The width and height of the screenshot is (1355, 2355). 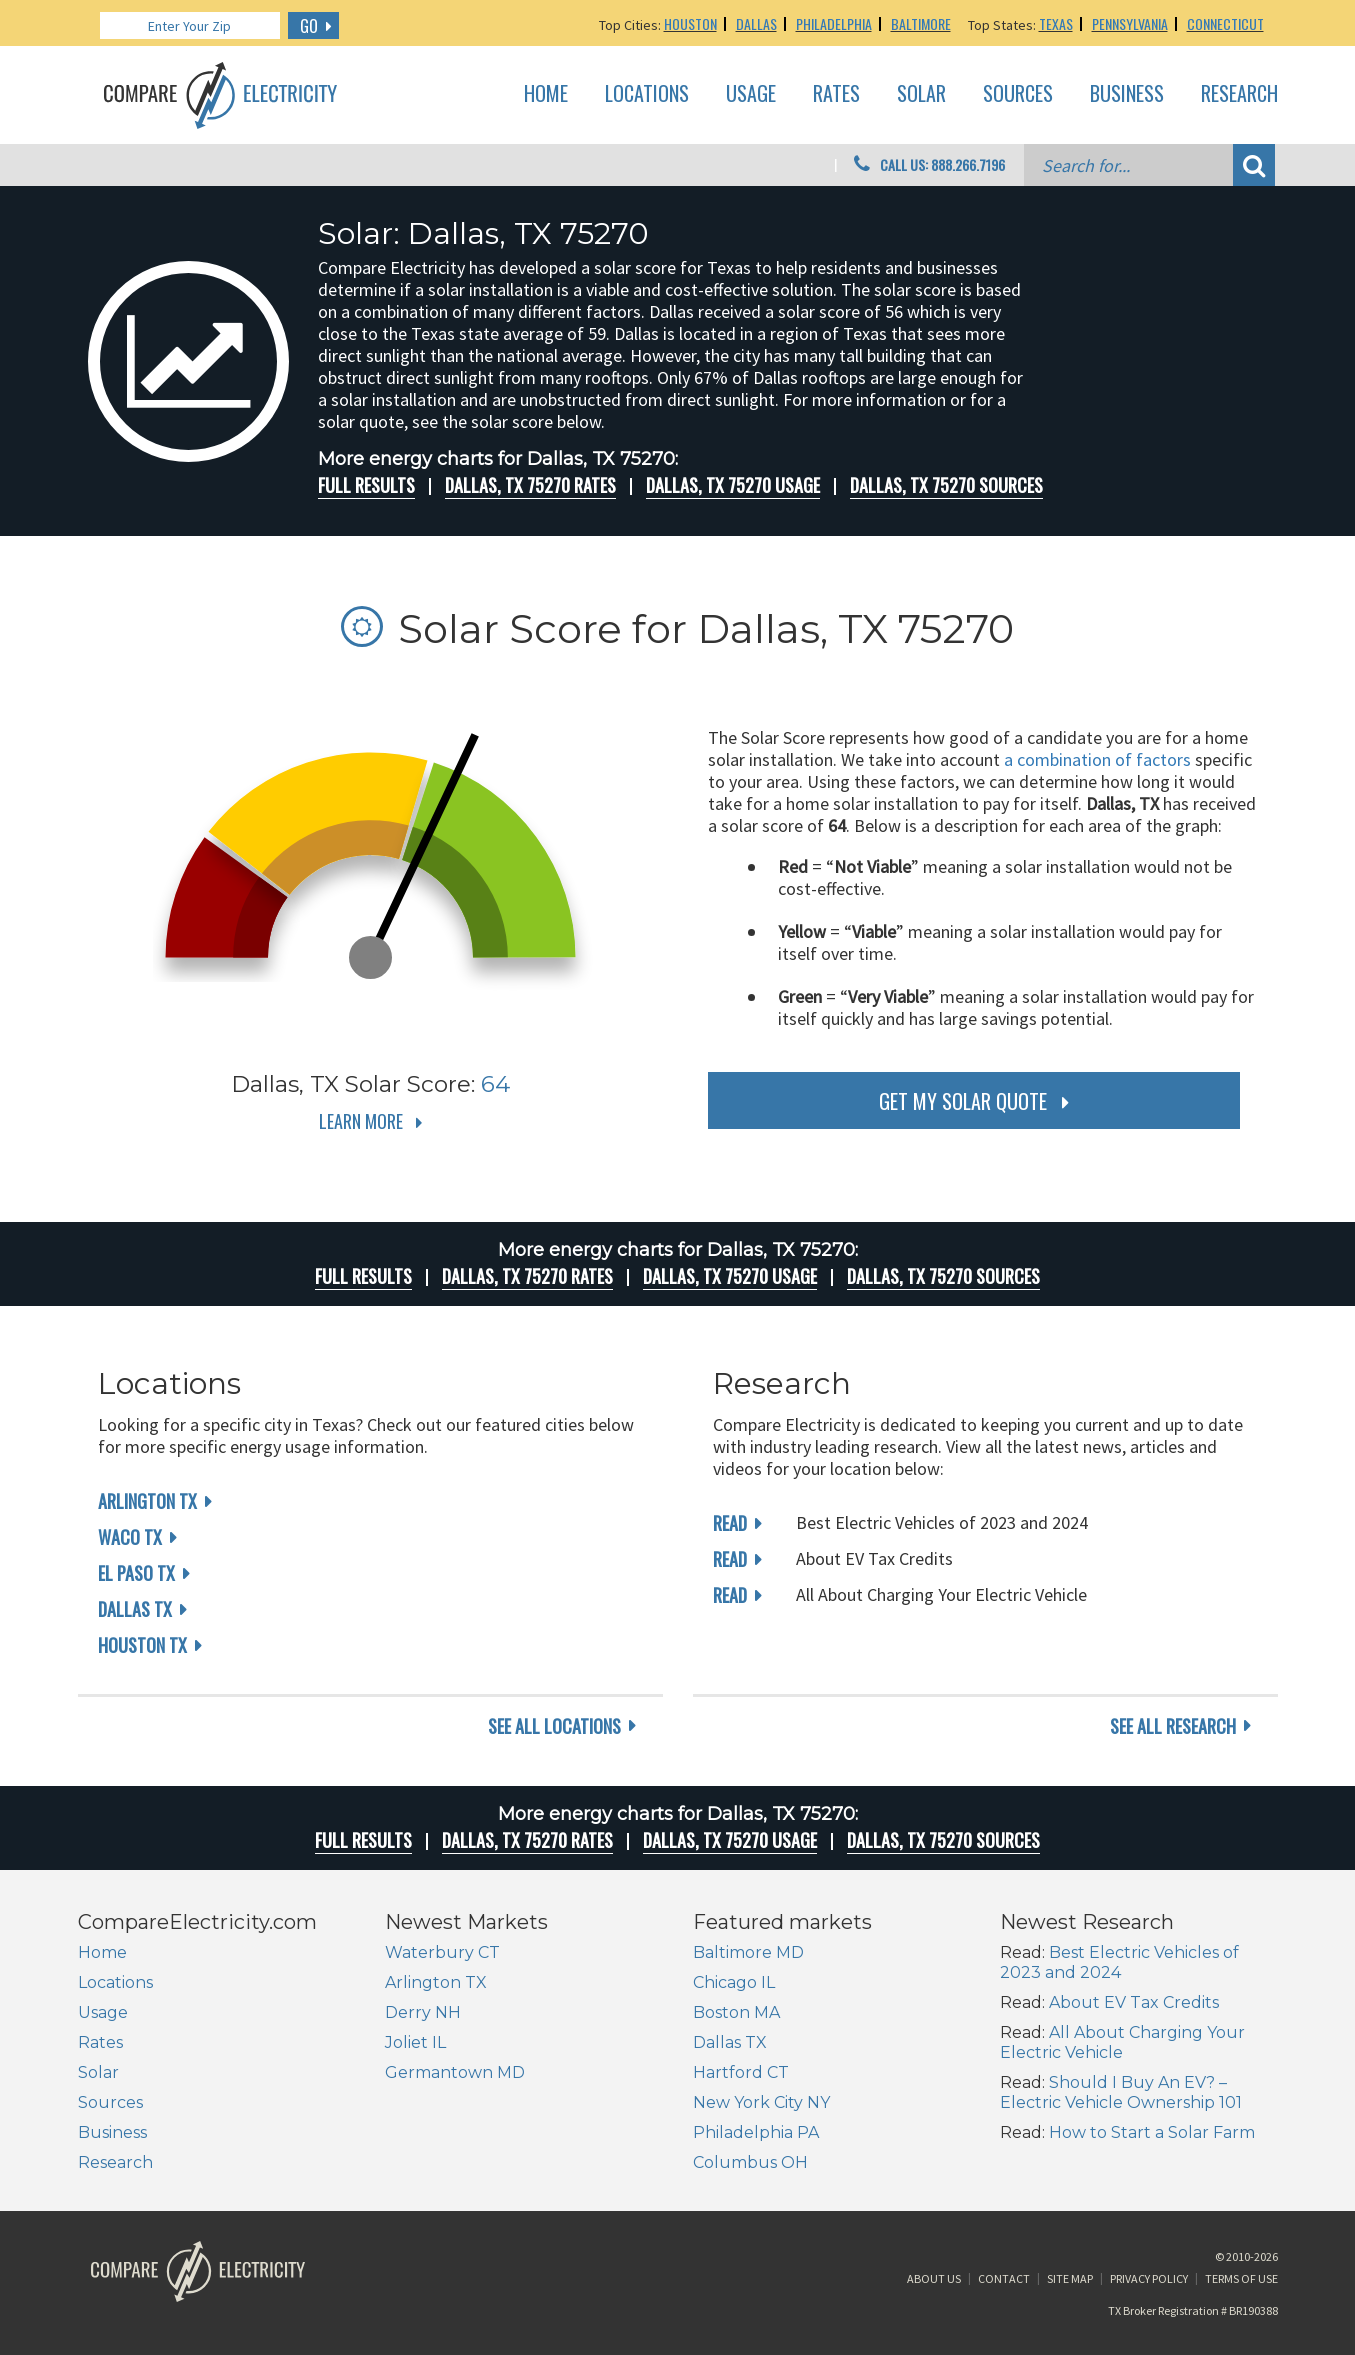 What do you see at coordinates (730, 1523) in the screenshot?
I see `read` at bounding box center [730, 1523].